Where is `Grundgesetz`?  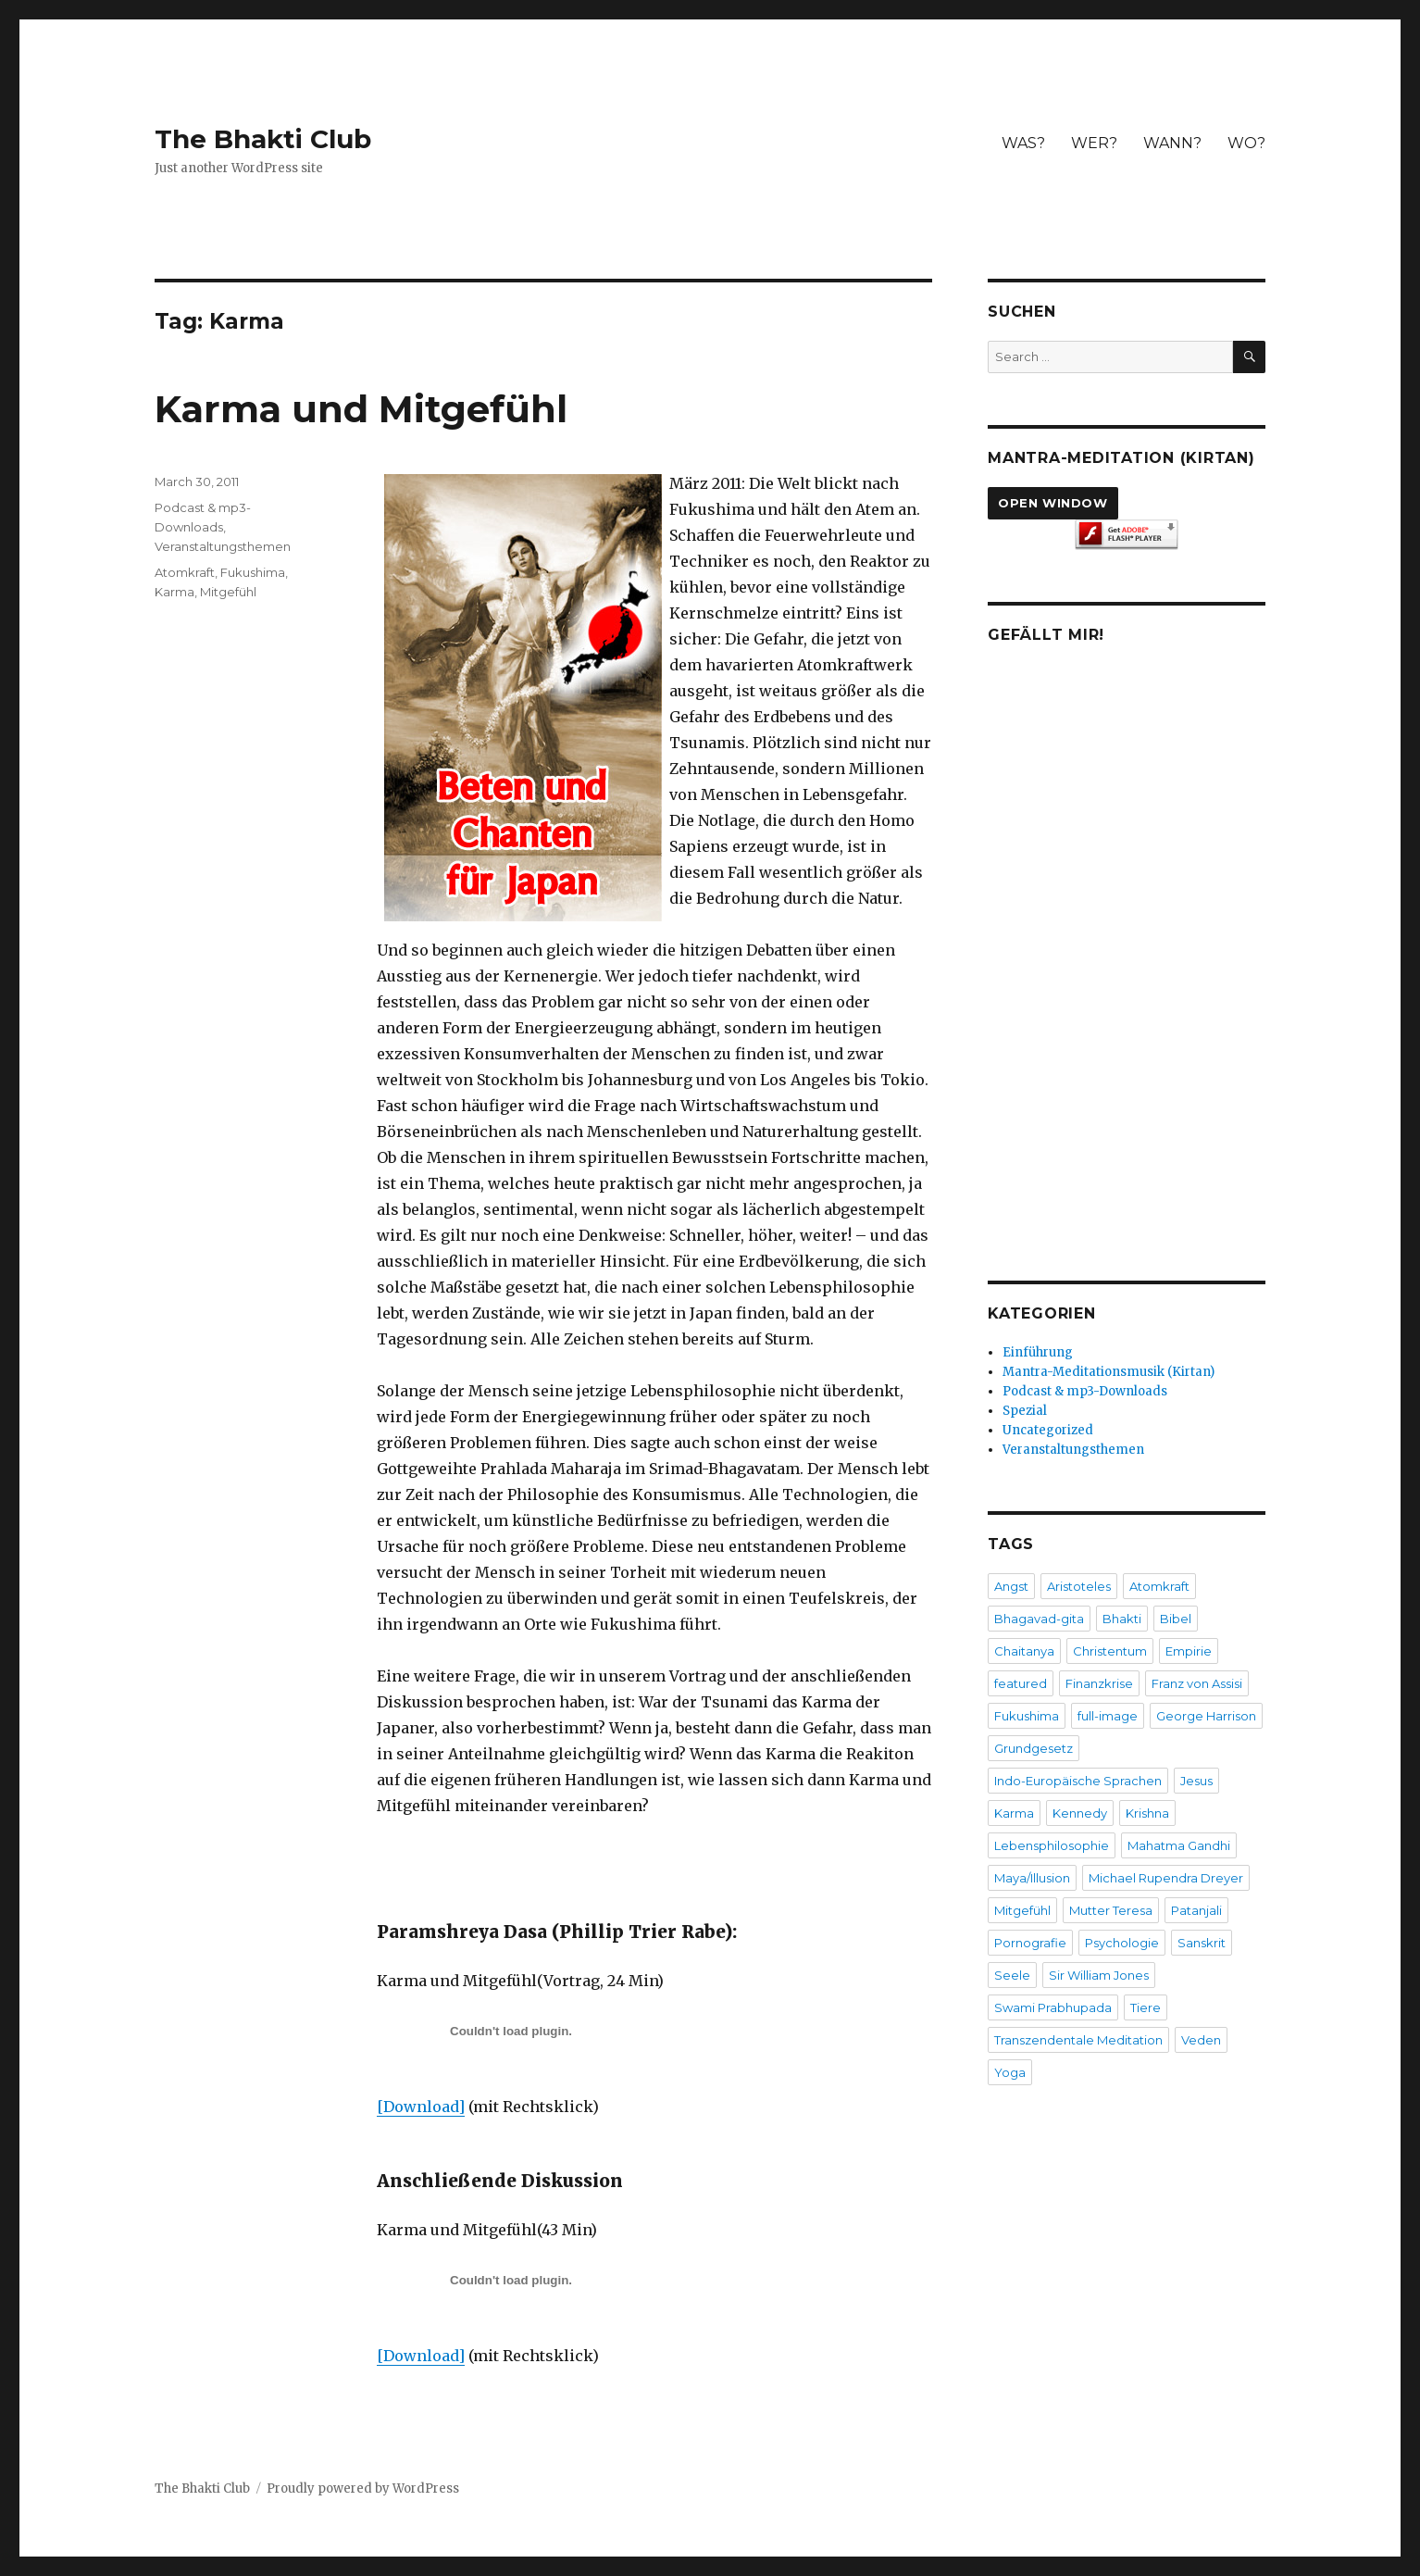
Grundgesetz is located at coordinates (1033, 1748).